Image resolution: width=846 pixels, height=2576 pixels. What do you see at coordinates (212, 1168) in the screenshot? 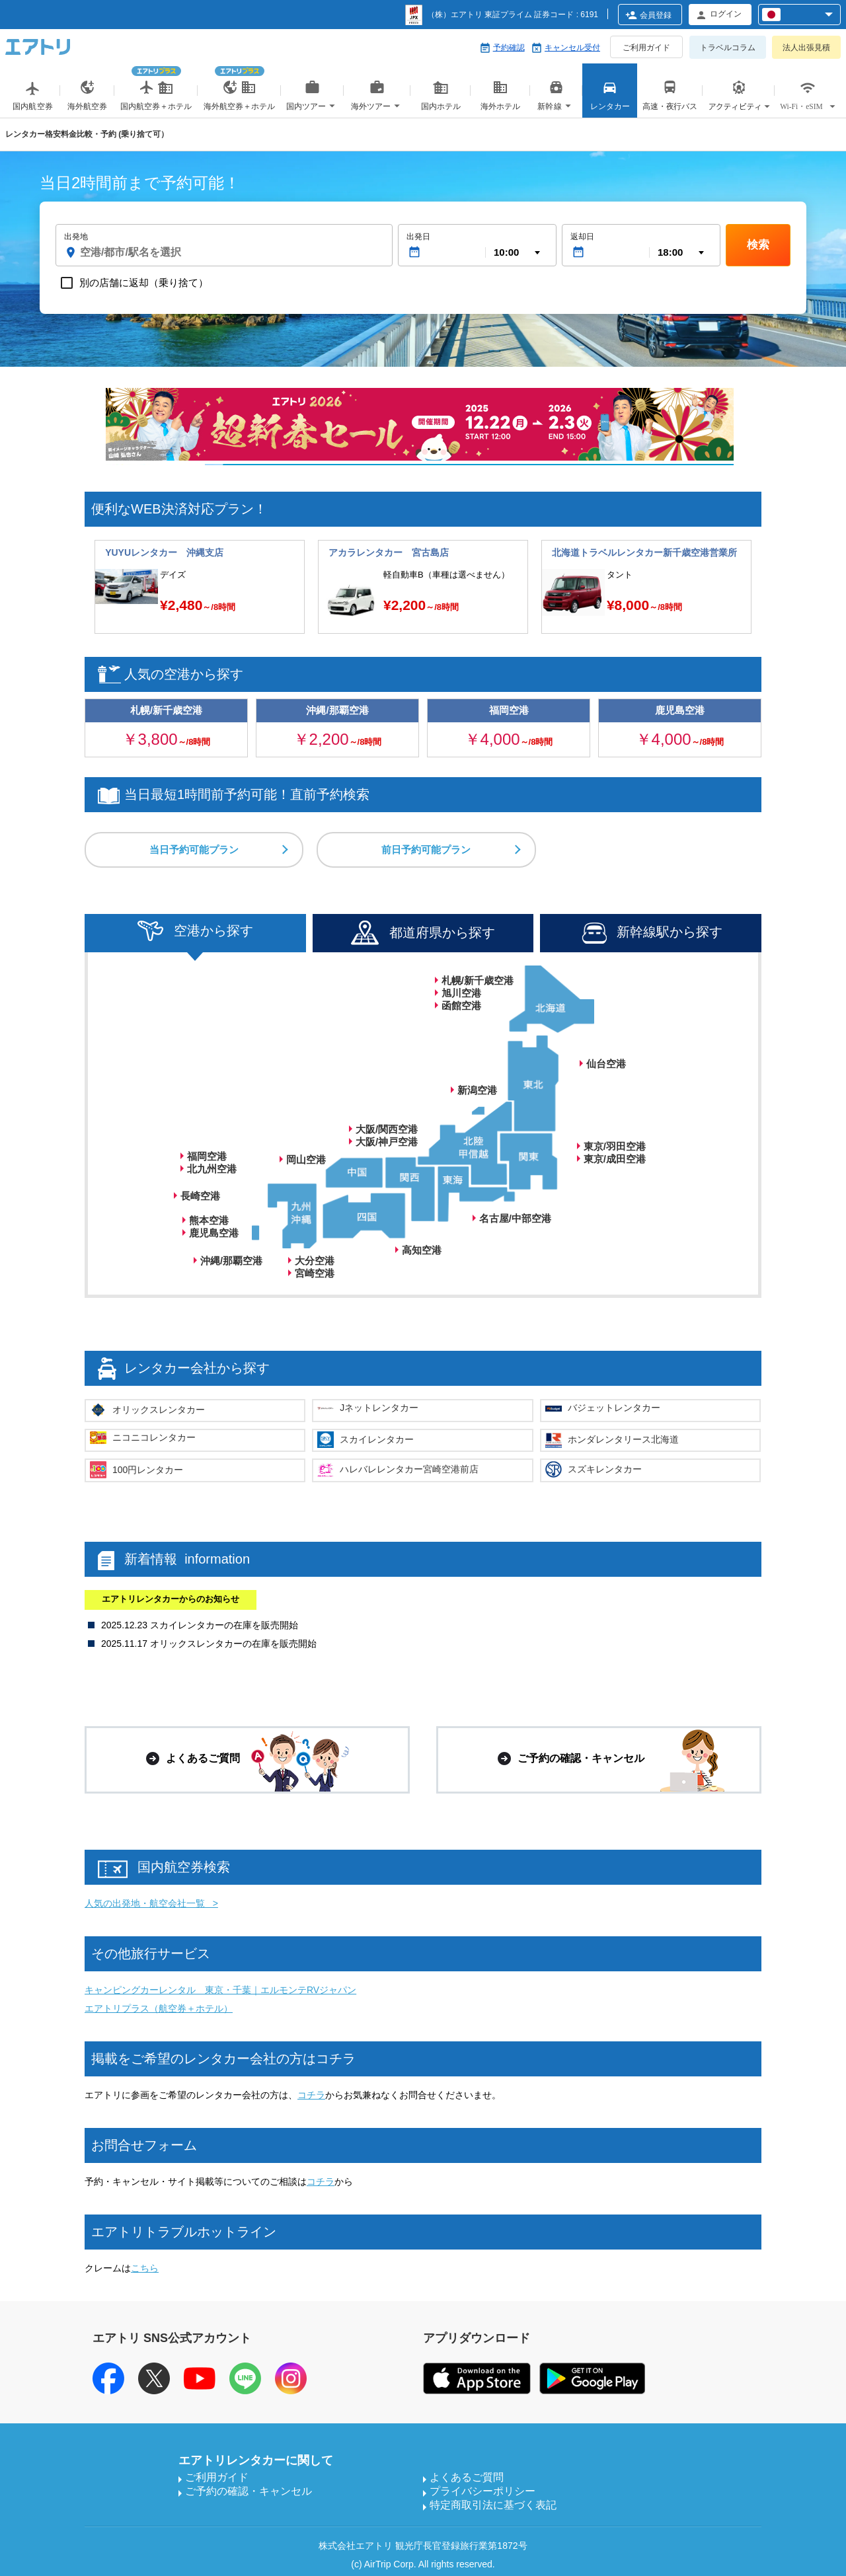
I see `北九州空港` at bounding box center [212, 1168].